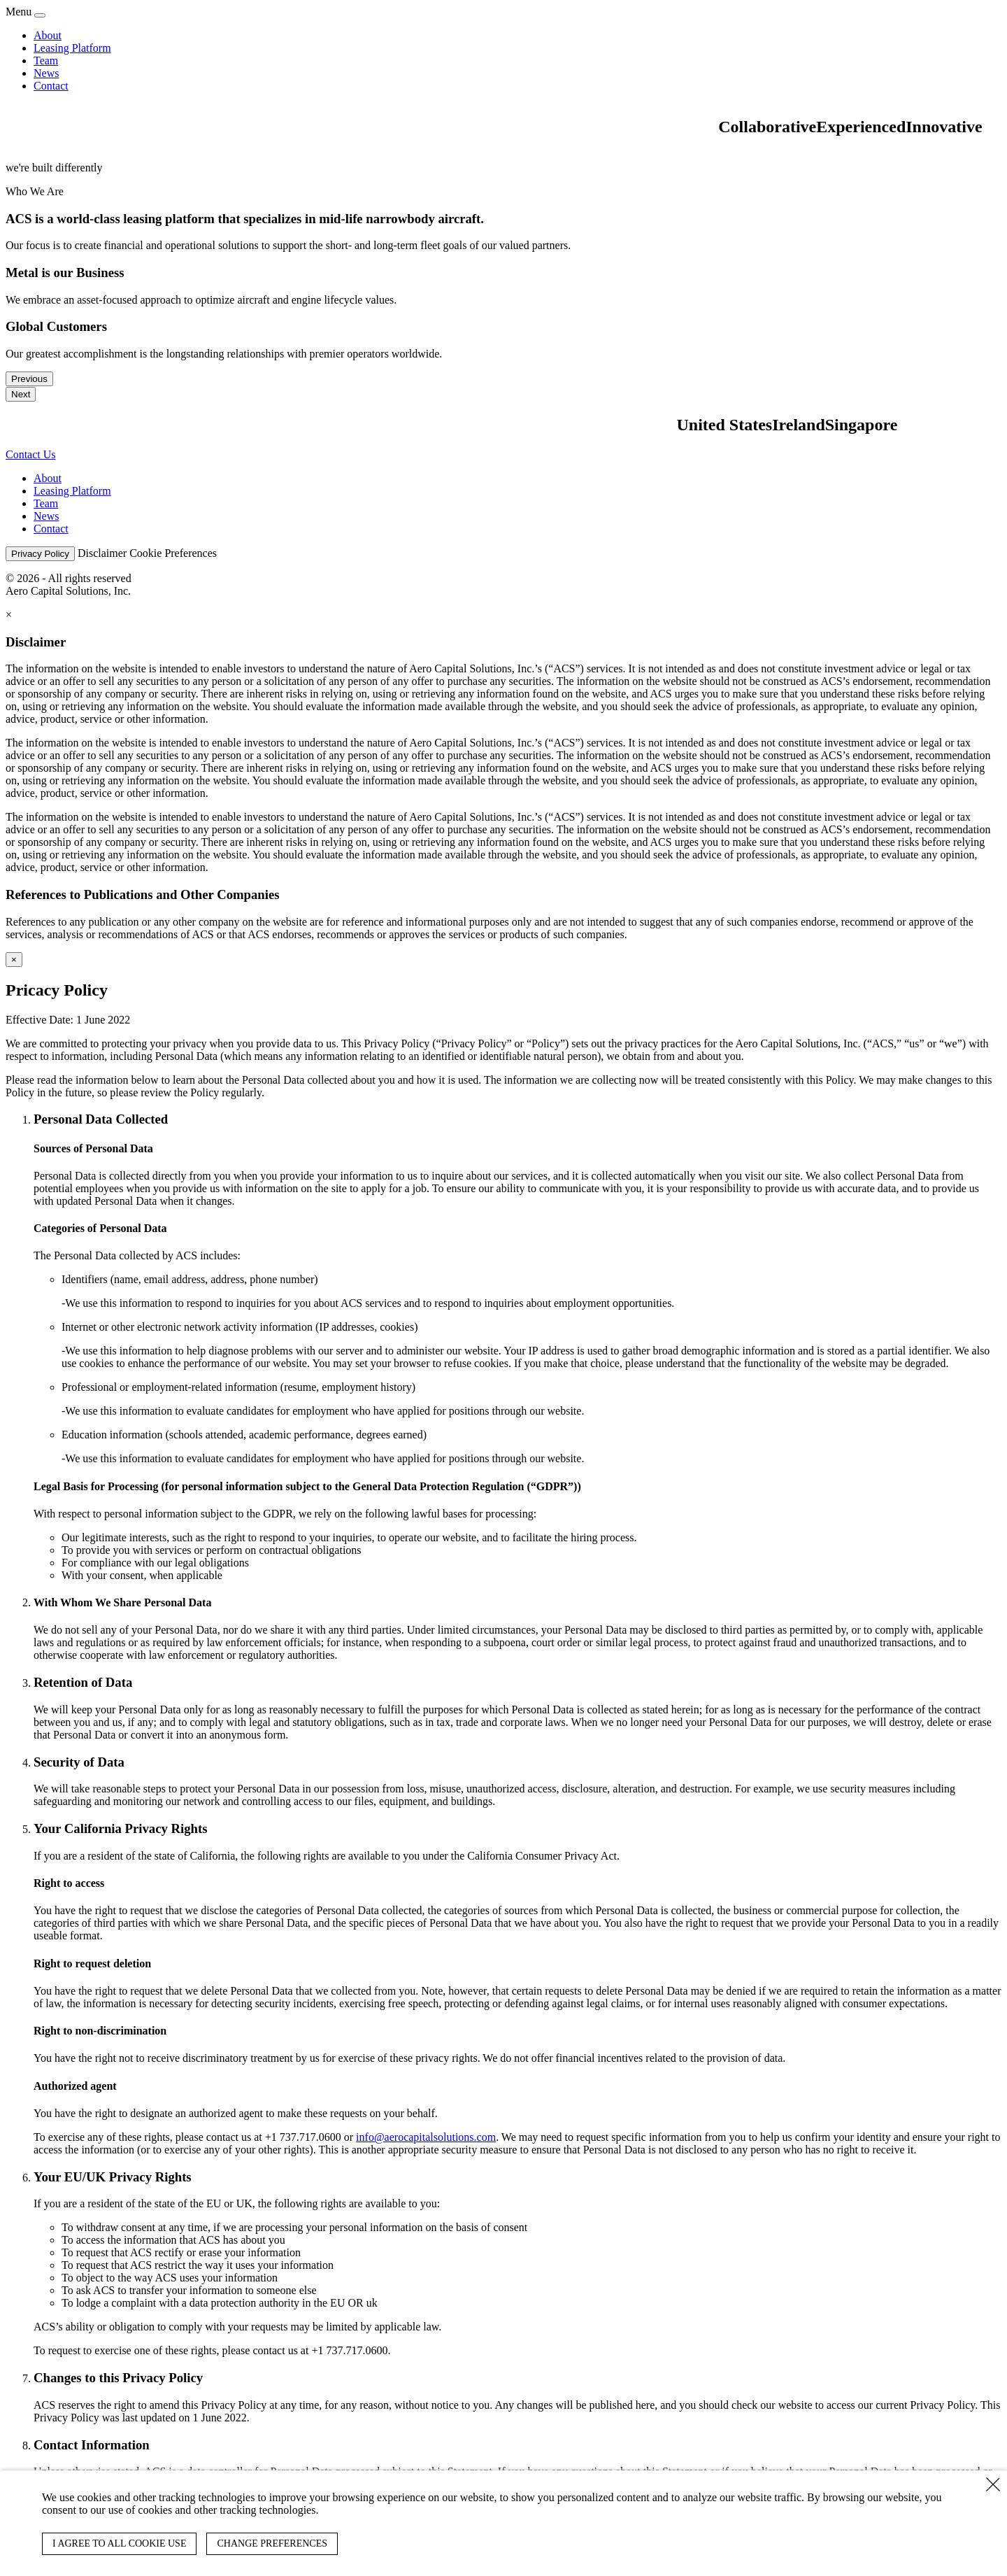  What do you see at coordinates (29, 379) in the screenshot?
I see `Previous` at bounding box center [29, 379].